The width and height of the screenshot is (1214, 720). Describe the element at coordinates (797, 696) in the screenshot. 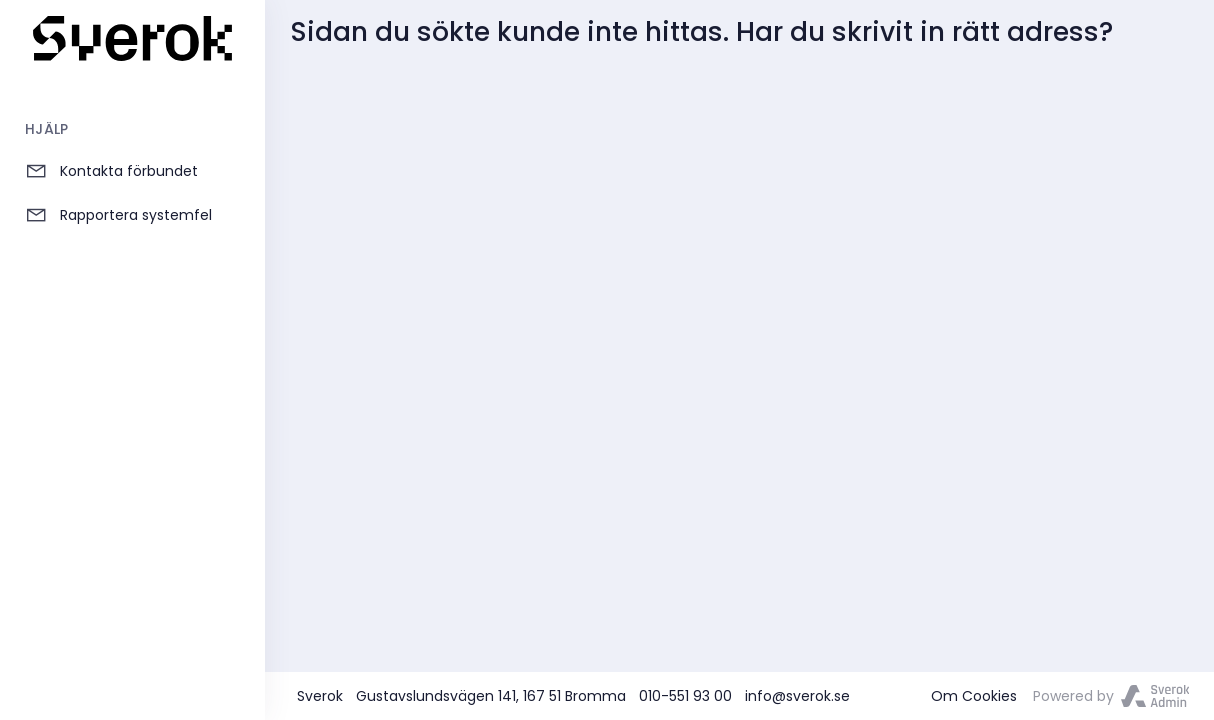

I see `info@sverok.se` at that location.